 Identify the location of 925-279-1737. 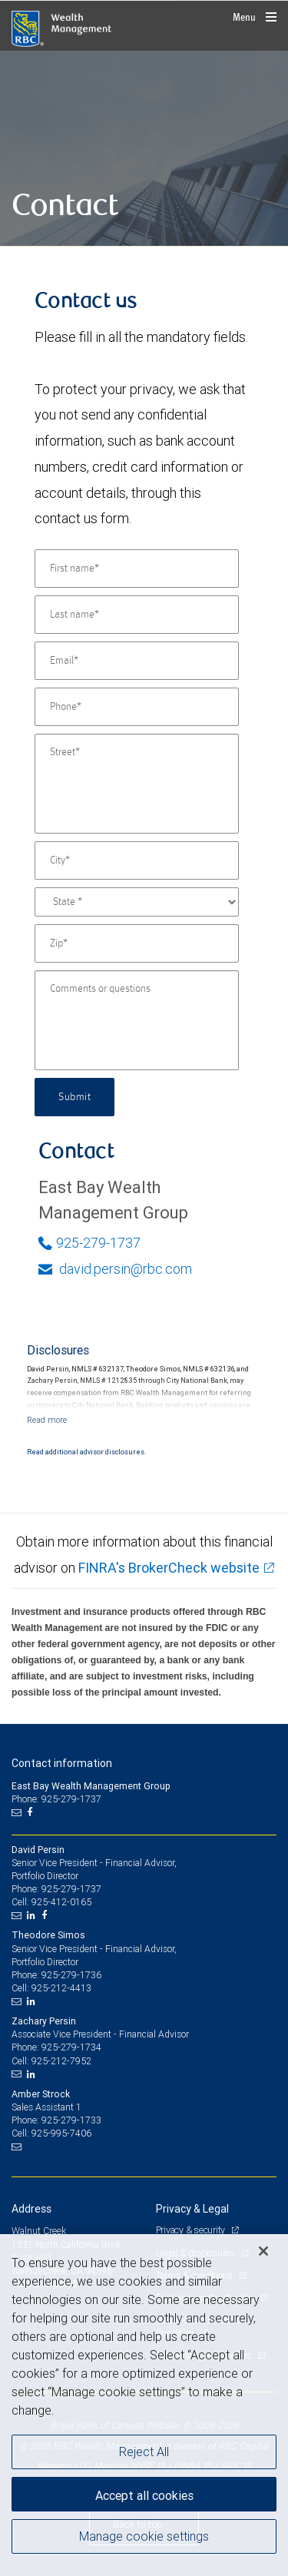
(89, 1243).